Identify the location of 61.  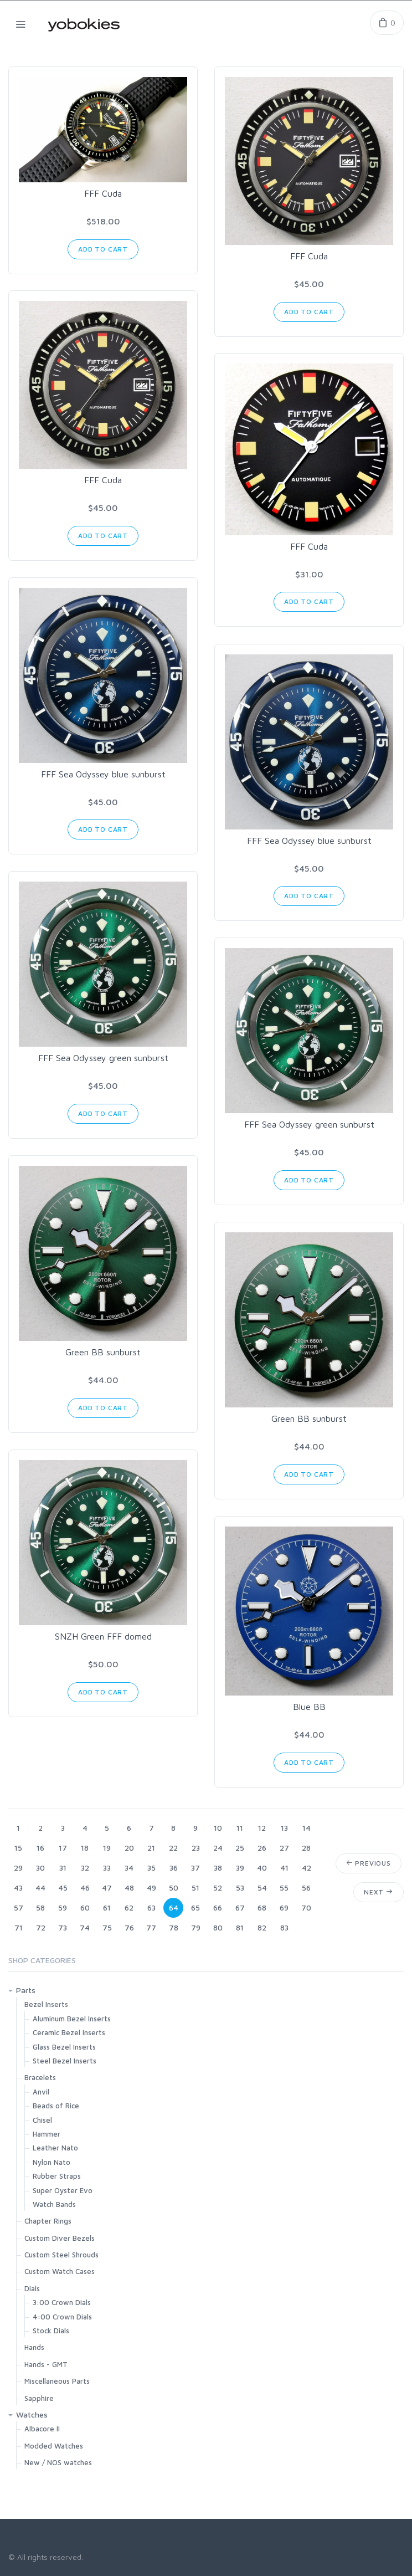
(107, 1907).